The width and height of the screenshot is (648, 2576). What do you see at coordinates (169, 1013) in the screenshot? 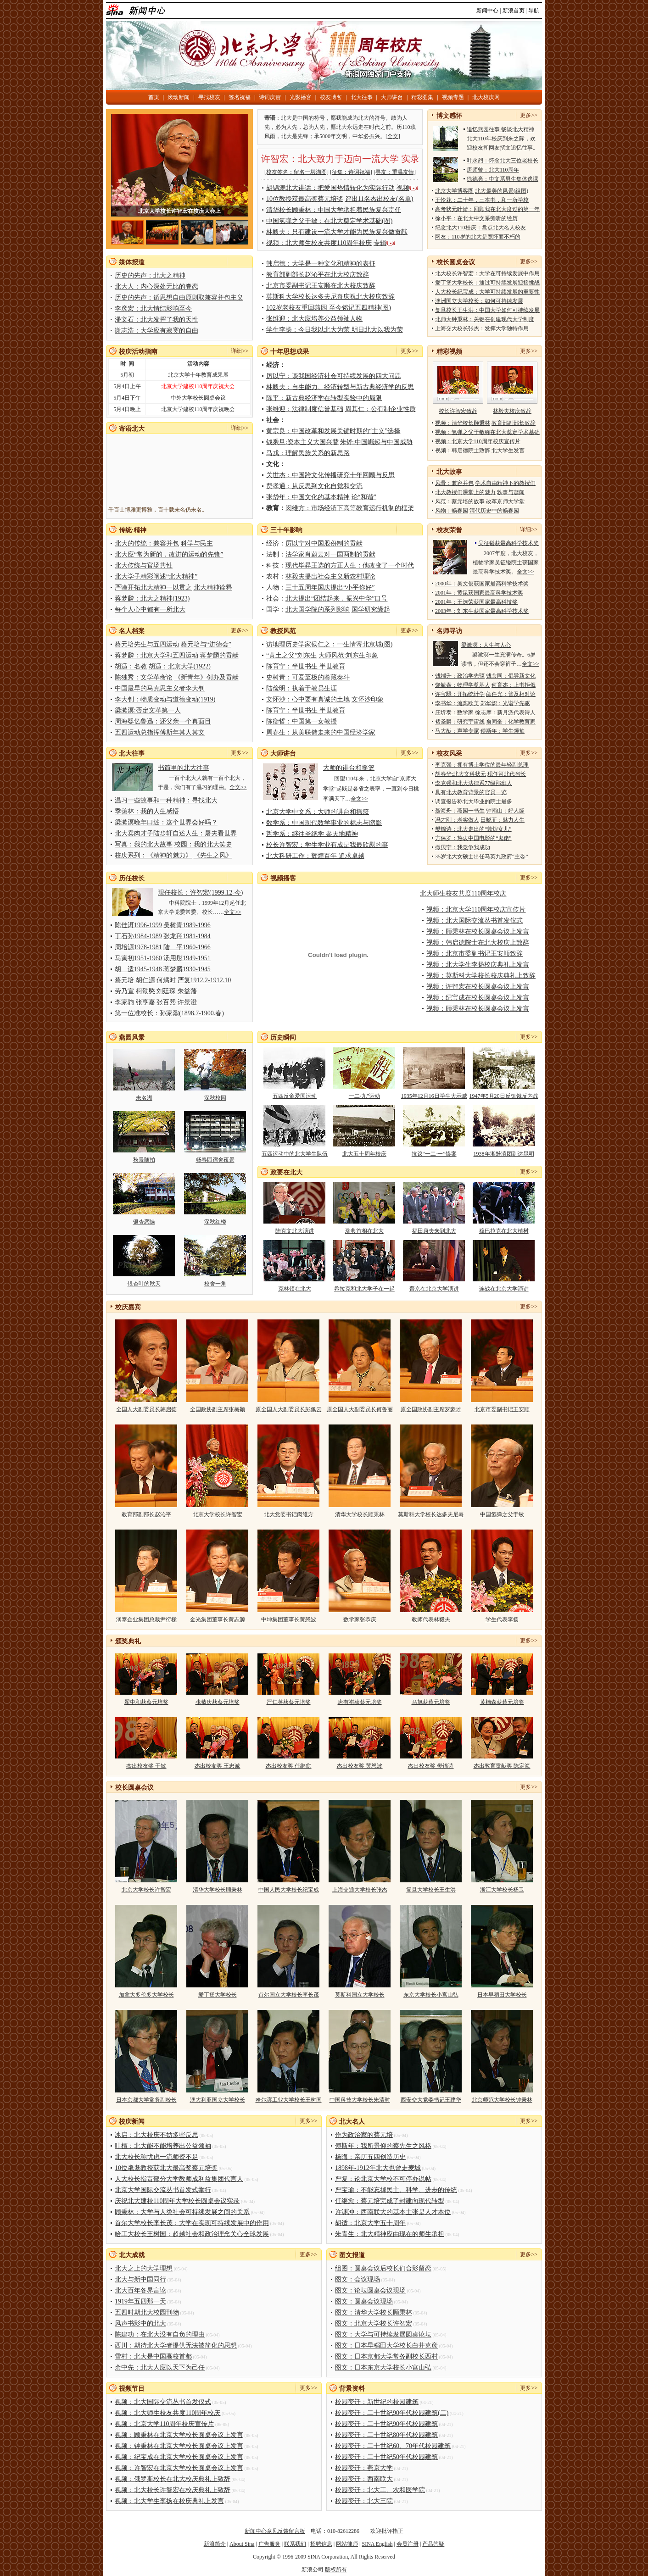
I see `第一位准校长：孙家鼐(1898.7-1900.春)` at bounding box center [169, 1013].